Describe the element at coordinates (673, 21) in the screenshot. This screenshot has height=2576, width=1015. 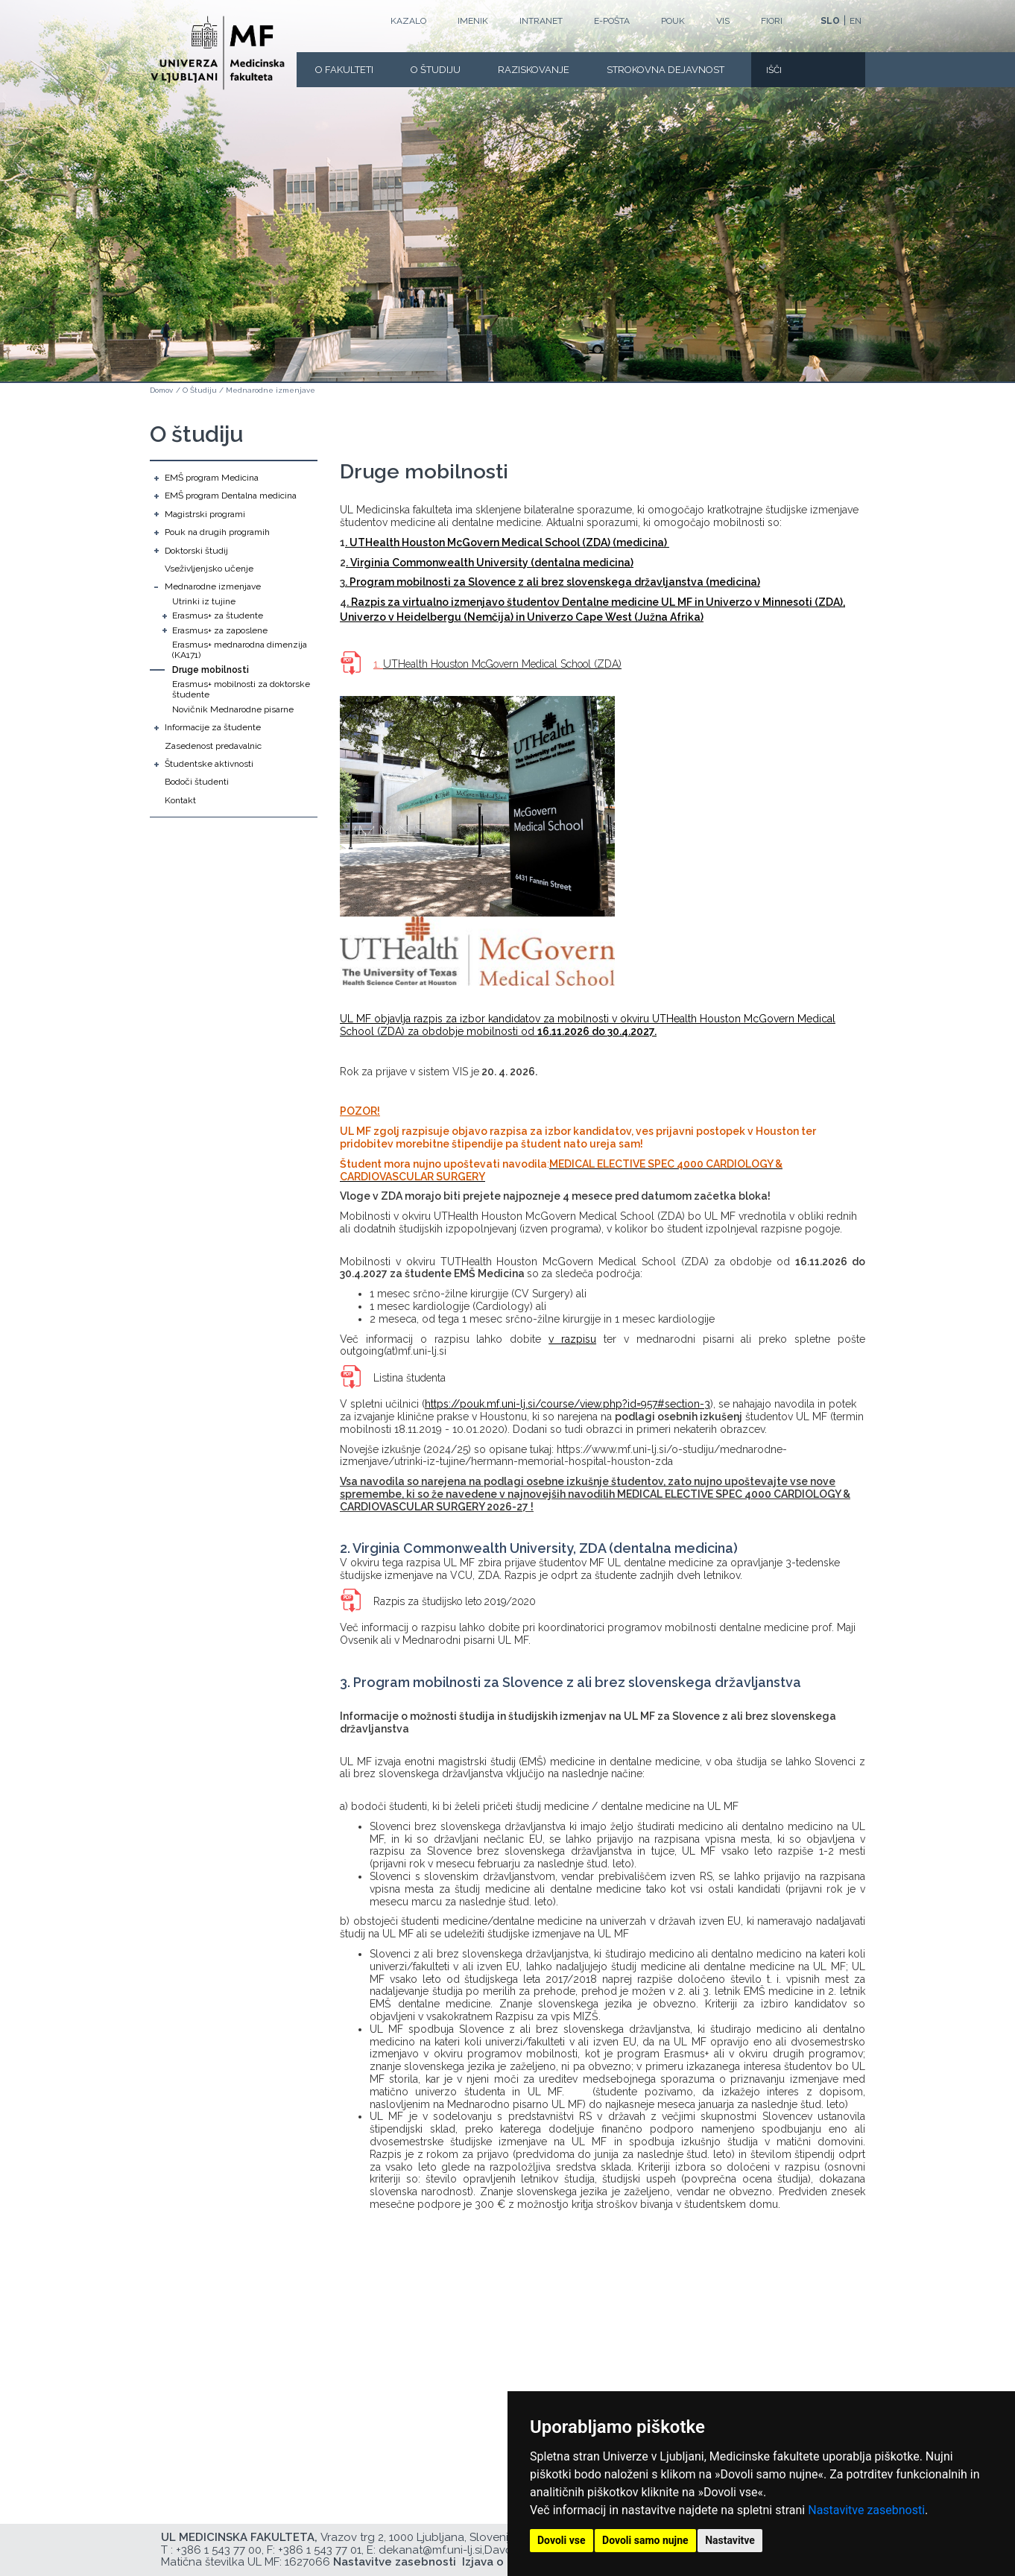
I see `POUK` at that location.